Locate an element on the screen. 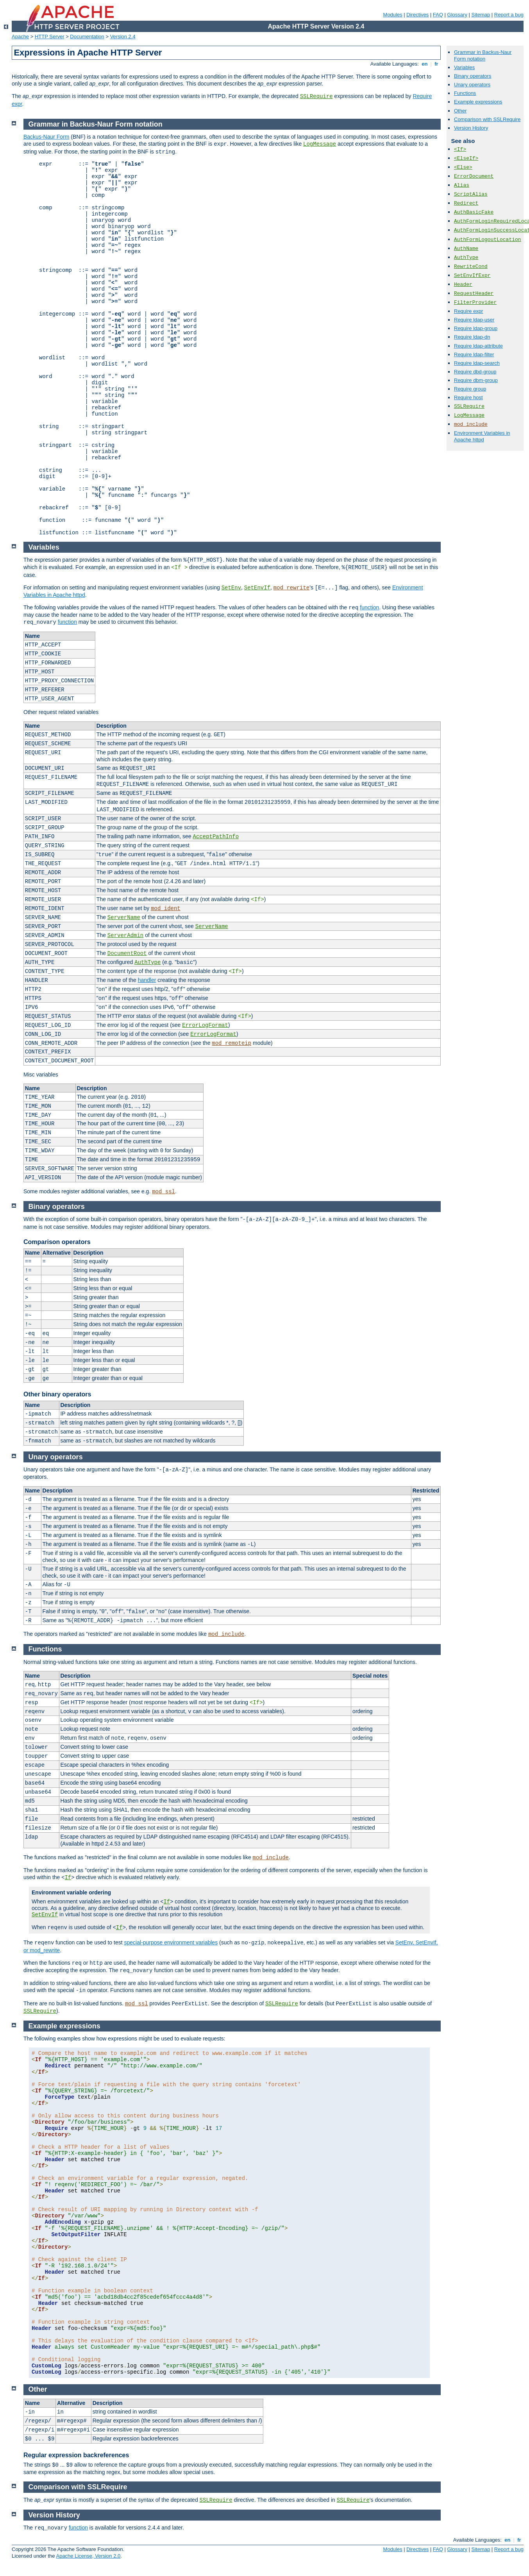 This screenshot has height=2576, width=529. Version History is located at coordinates (471, 128).